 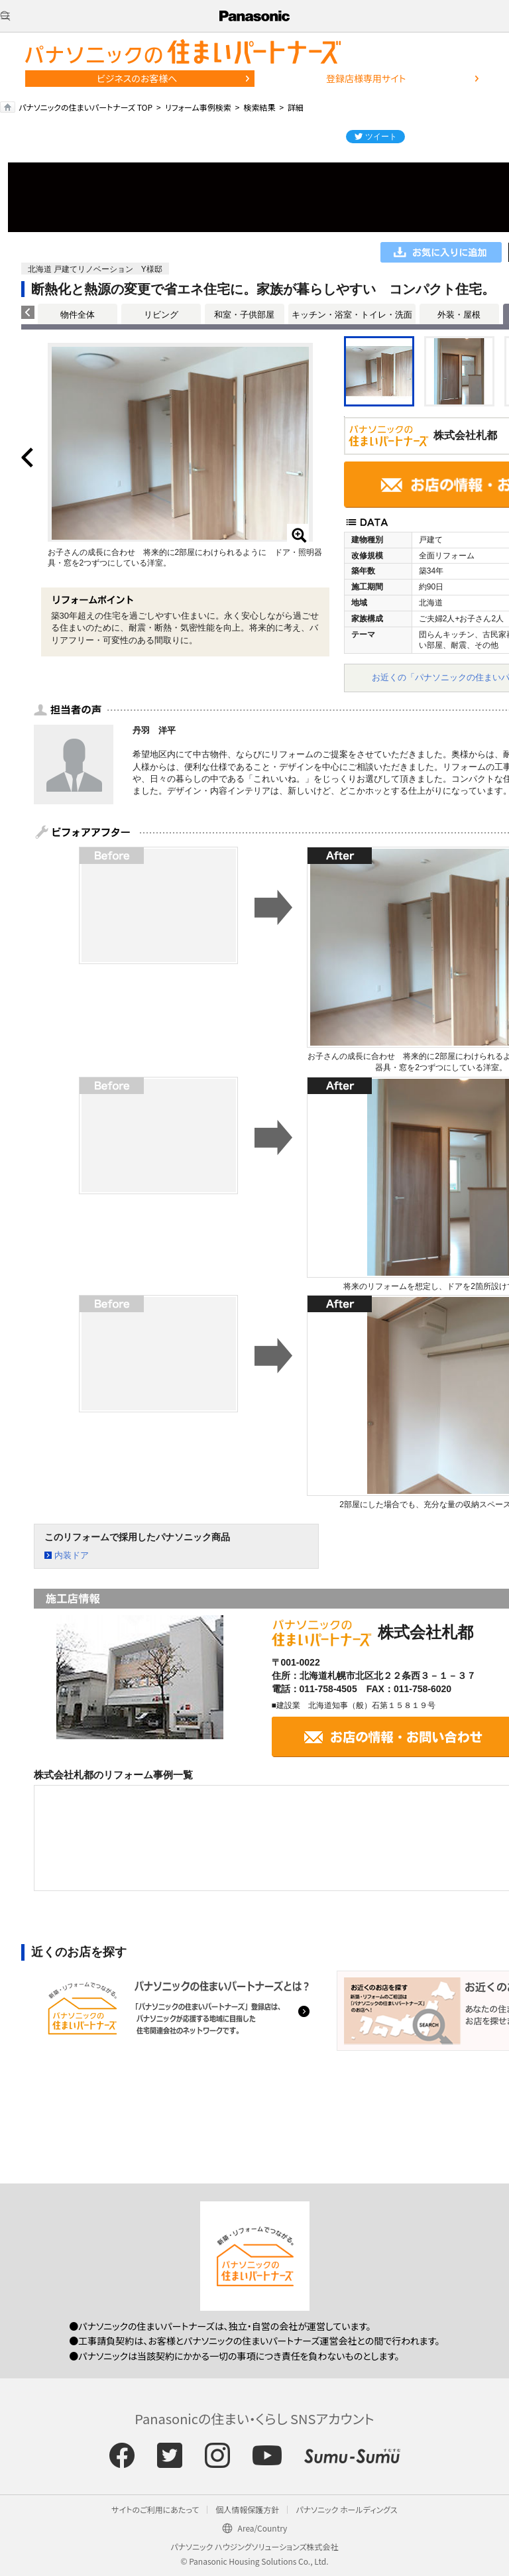 What do you see at coordinates (161, 315) in the screenshot?
I see `リビング` at bounding box center [161, 315].